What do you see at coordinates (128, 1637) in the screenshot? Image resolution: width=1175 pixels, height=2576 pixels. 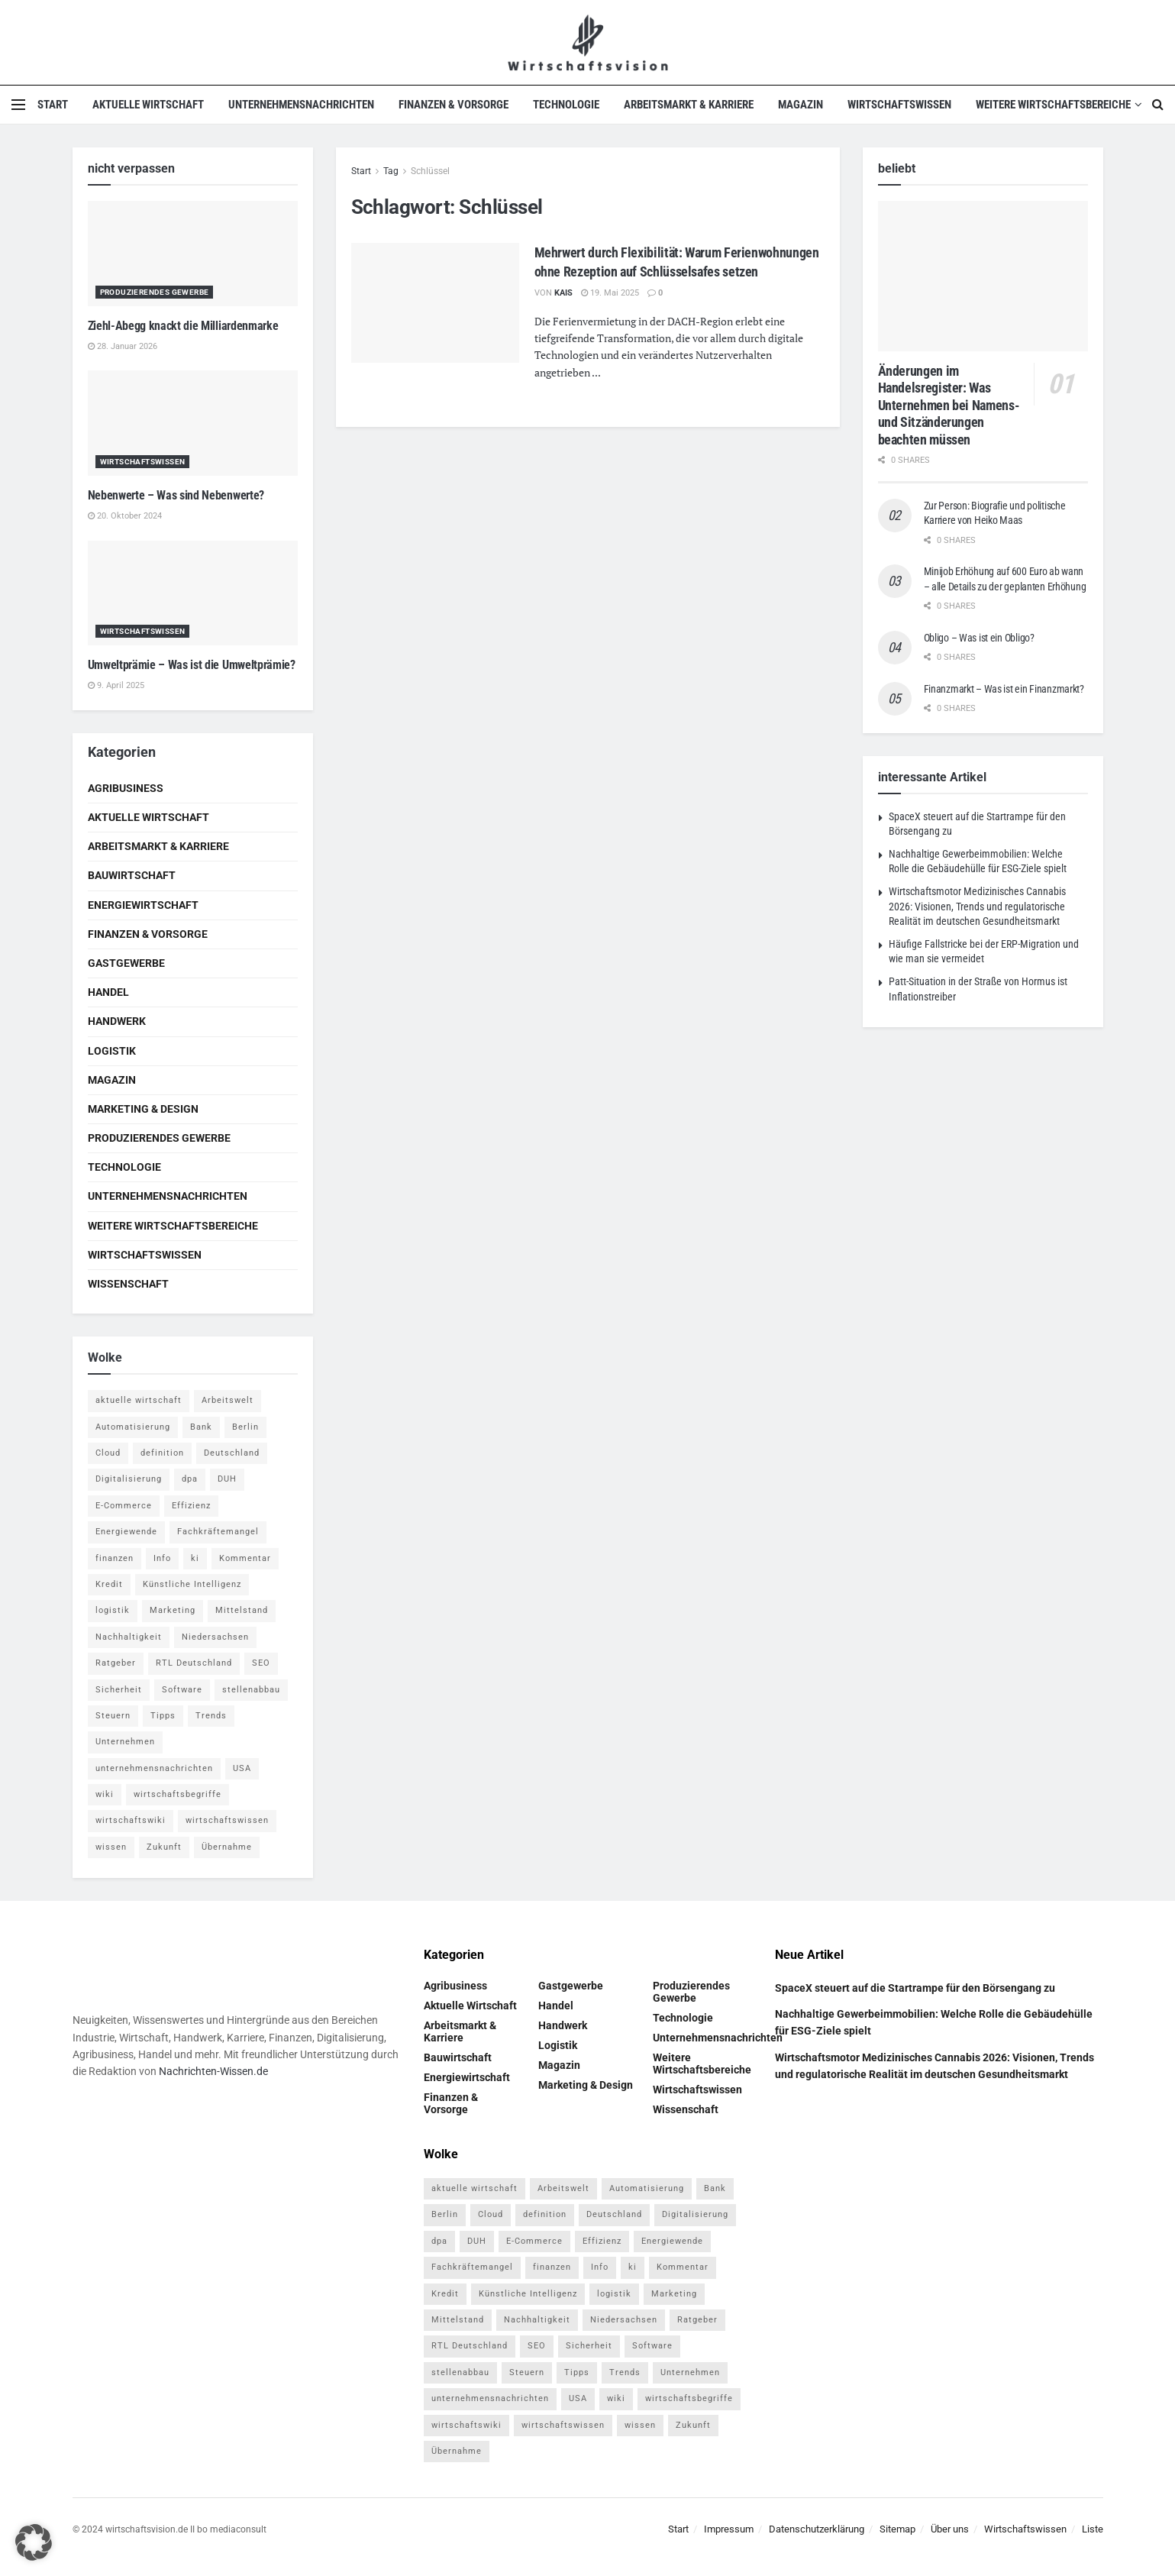 I see `Nachhaltigkeit [Nachhaltigkeit (10 Einträge)]` at bounding box center [128, 1637].